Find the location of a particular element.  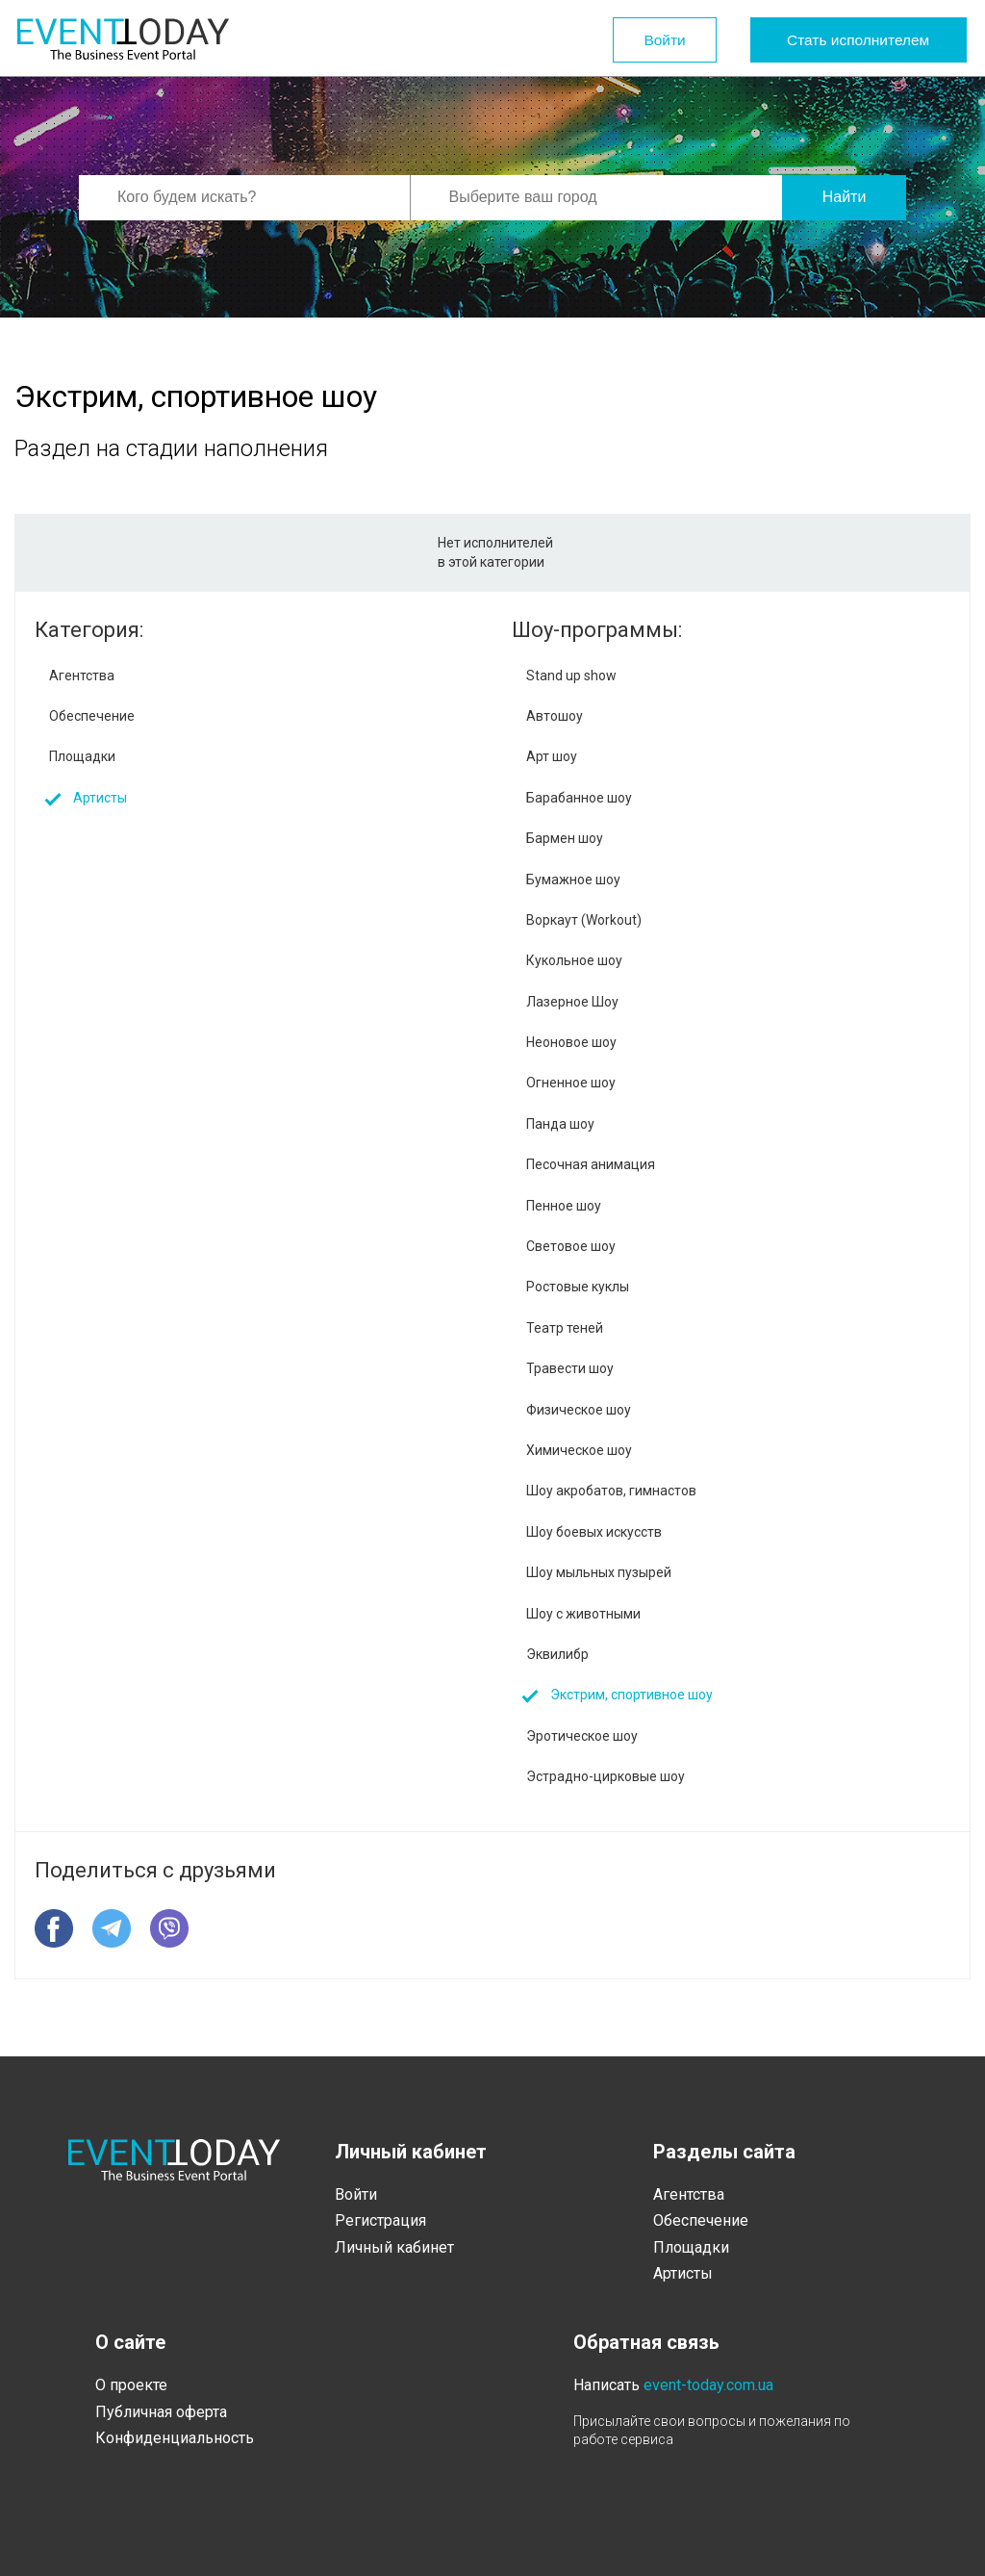

Театр теней is located at coordinates (564, 1328).